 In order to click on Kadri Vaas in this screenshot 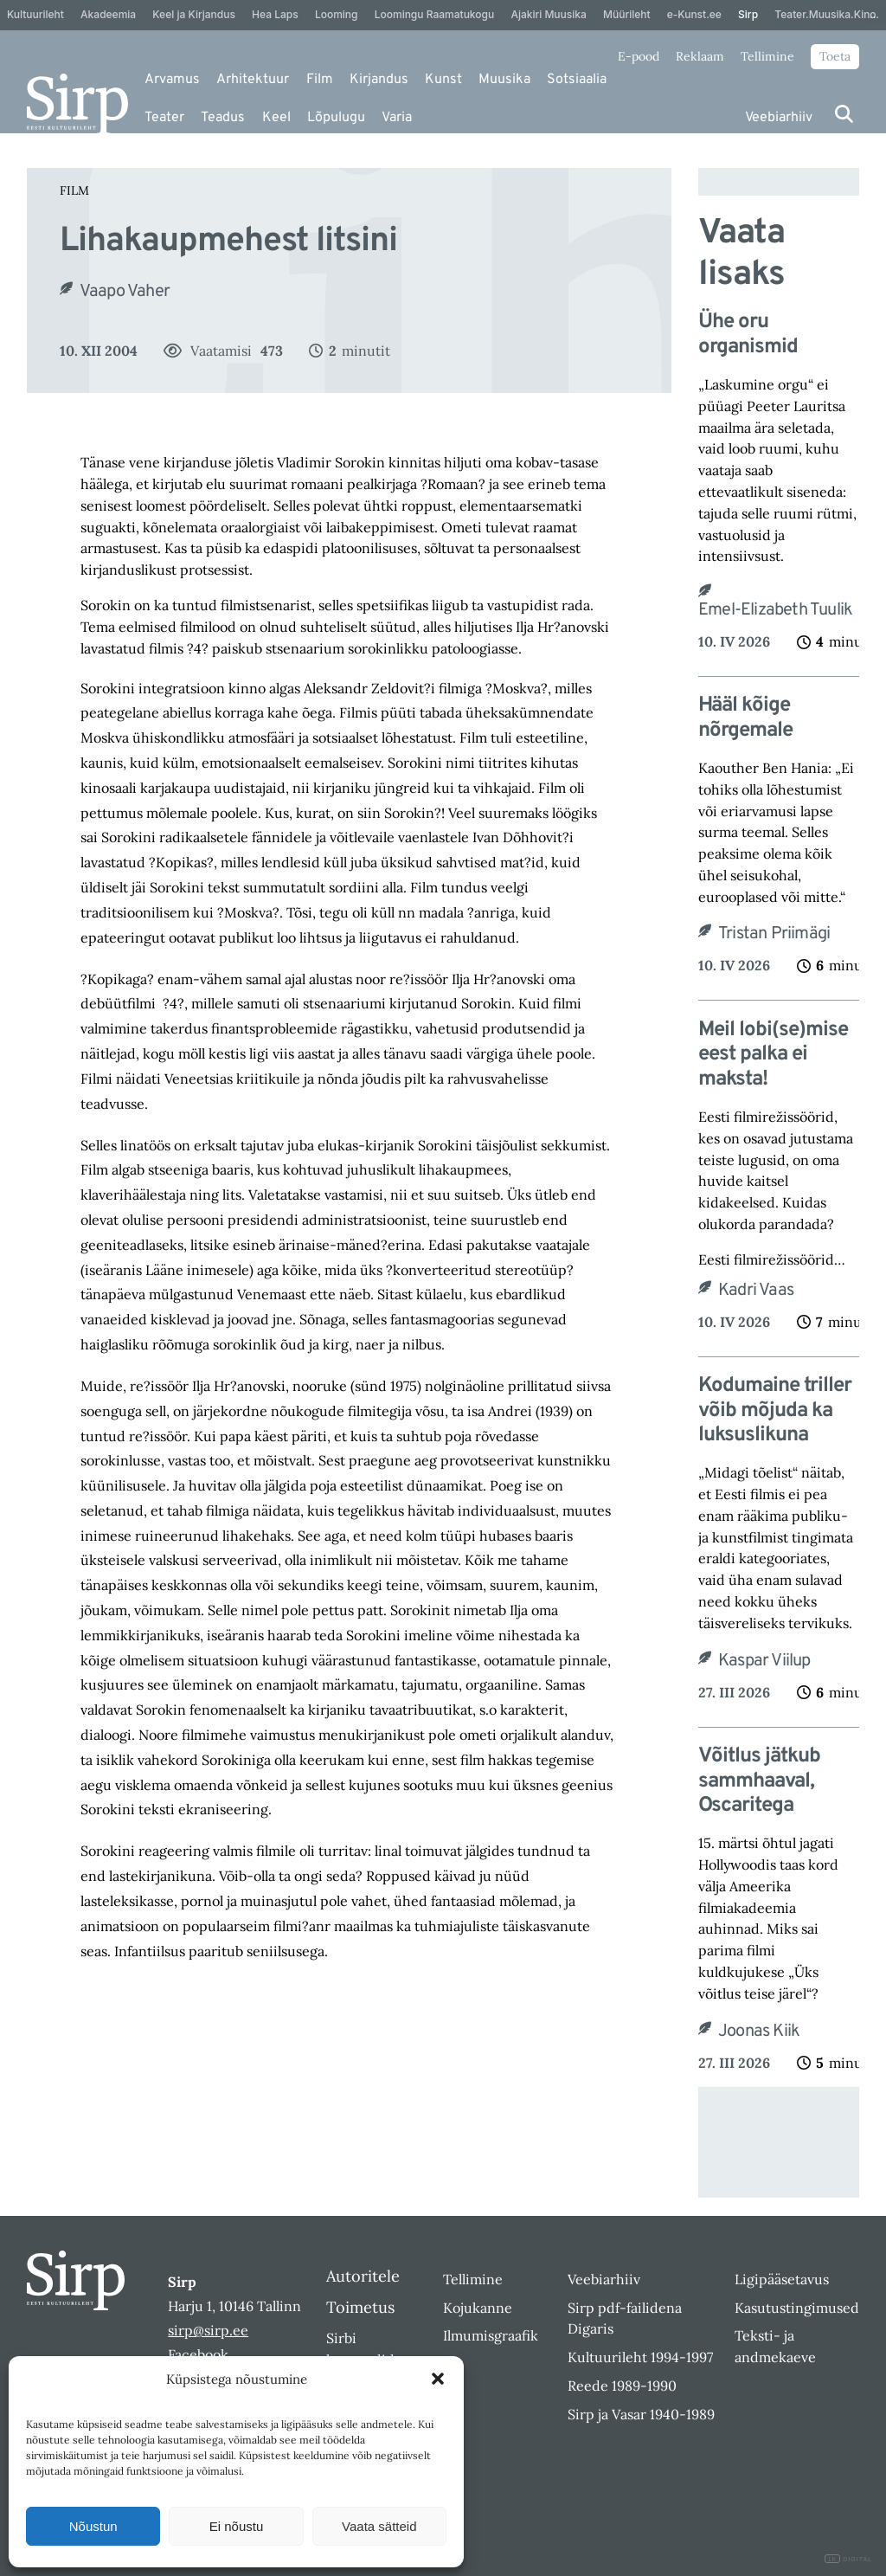, I will do `click(755, 1290)`.